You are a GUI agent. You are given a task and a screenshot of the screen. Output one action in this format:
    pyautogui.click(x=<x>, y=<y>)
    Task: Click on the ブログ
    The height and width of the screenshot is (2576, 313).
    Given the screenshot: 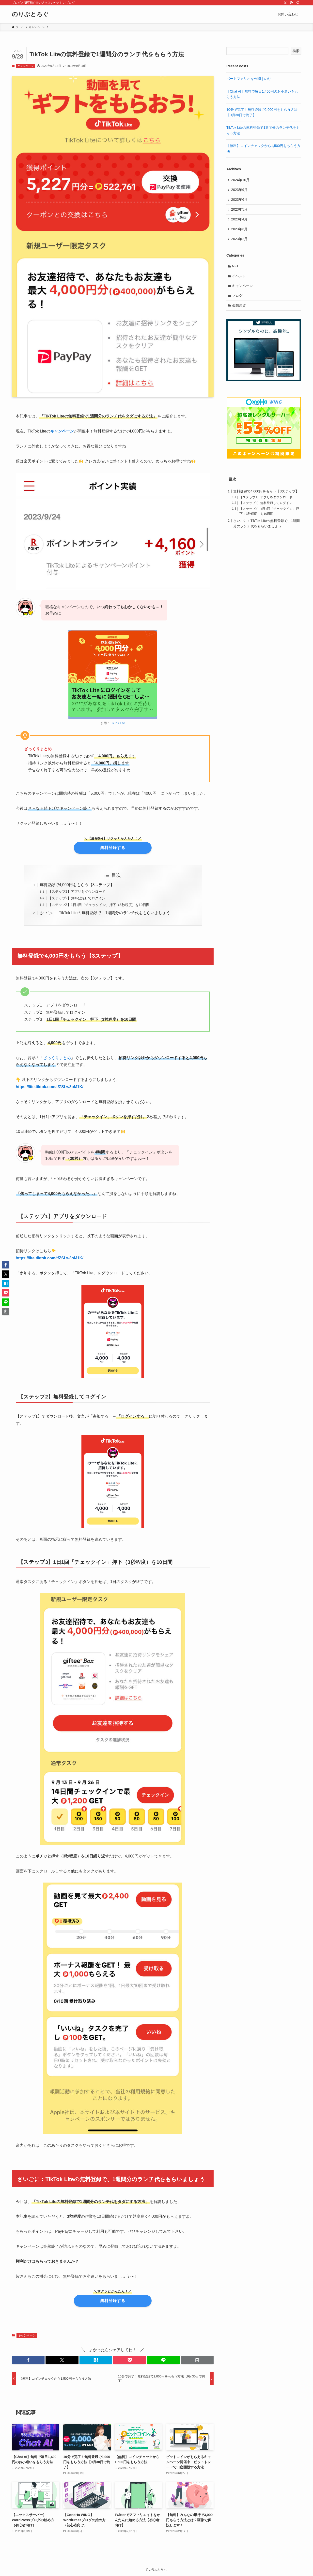 What is the action you would take?
    pyautogui.click(x=238, y=300)
    